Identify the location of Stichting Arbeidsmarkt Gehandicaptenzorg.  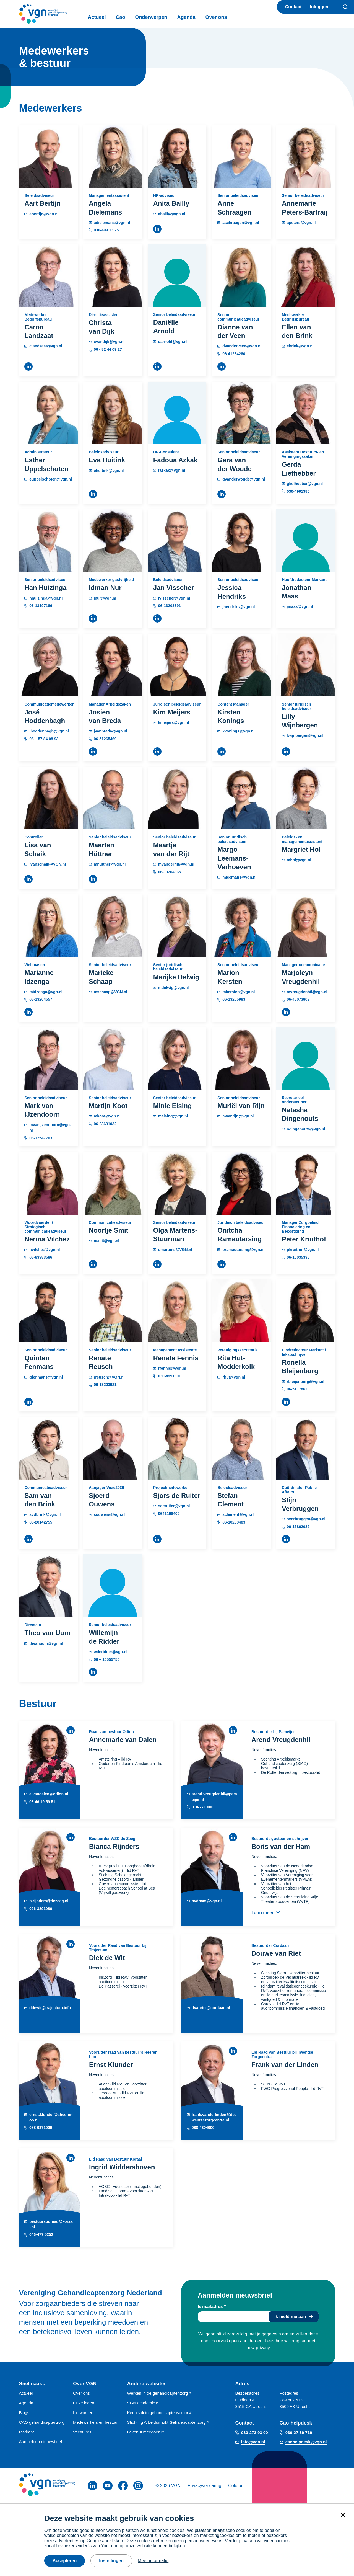
(168, 2422).